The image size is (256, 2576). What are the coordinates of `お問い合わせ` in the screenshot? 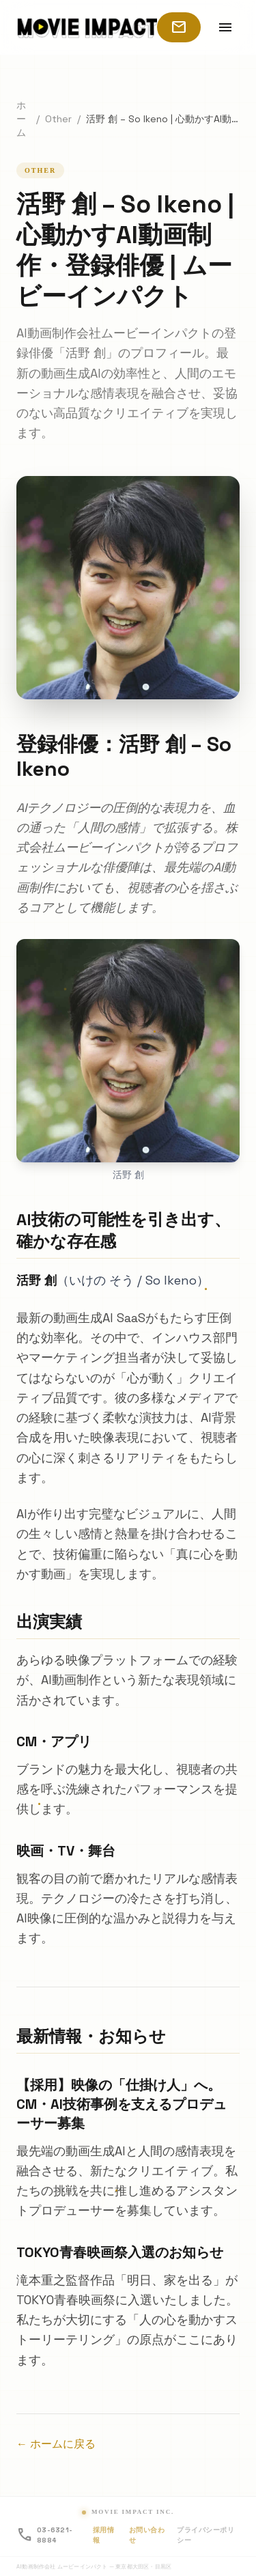 It's located at (147, 2535).